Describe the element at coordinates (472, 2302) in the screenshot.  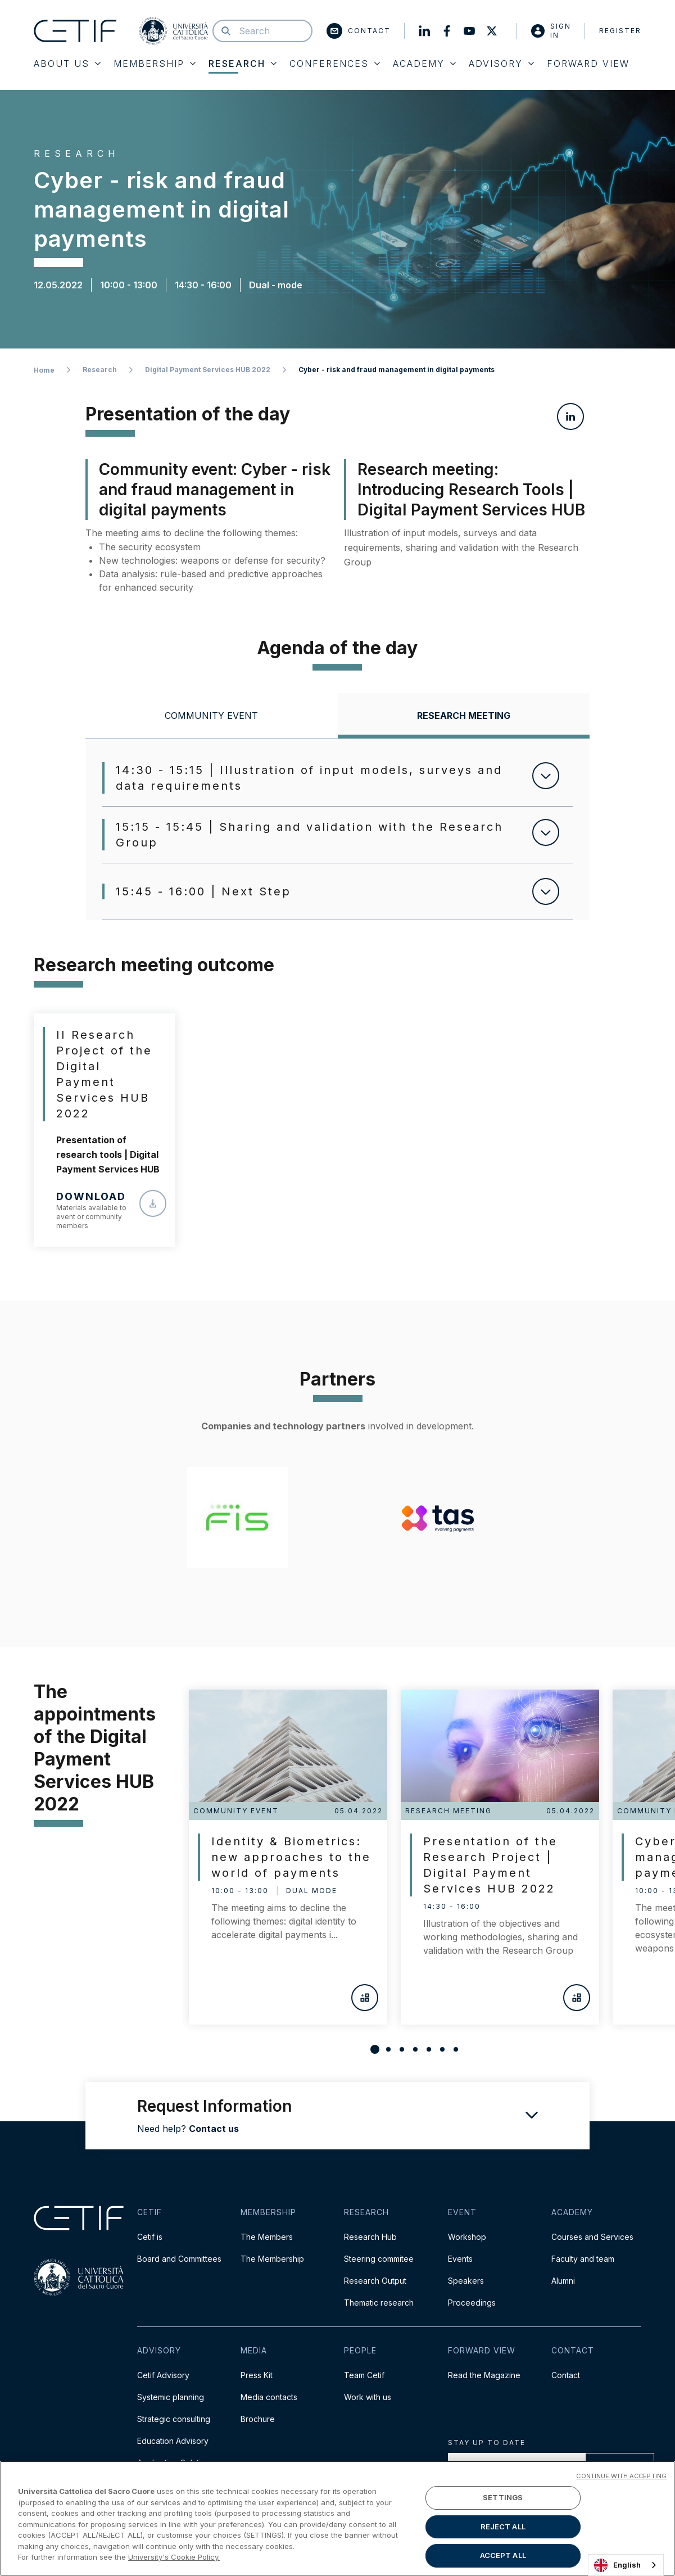
I see `Proceedings` at that location.